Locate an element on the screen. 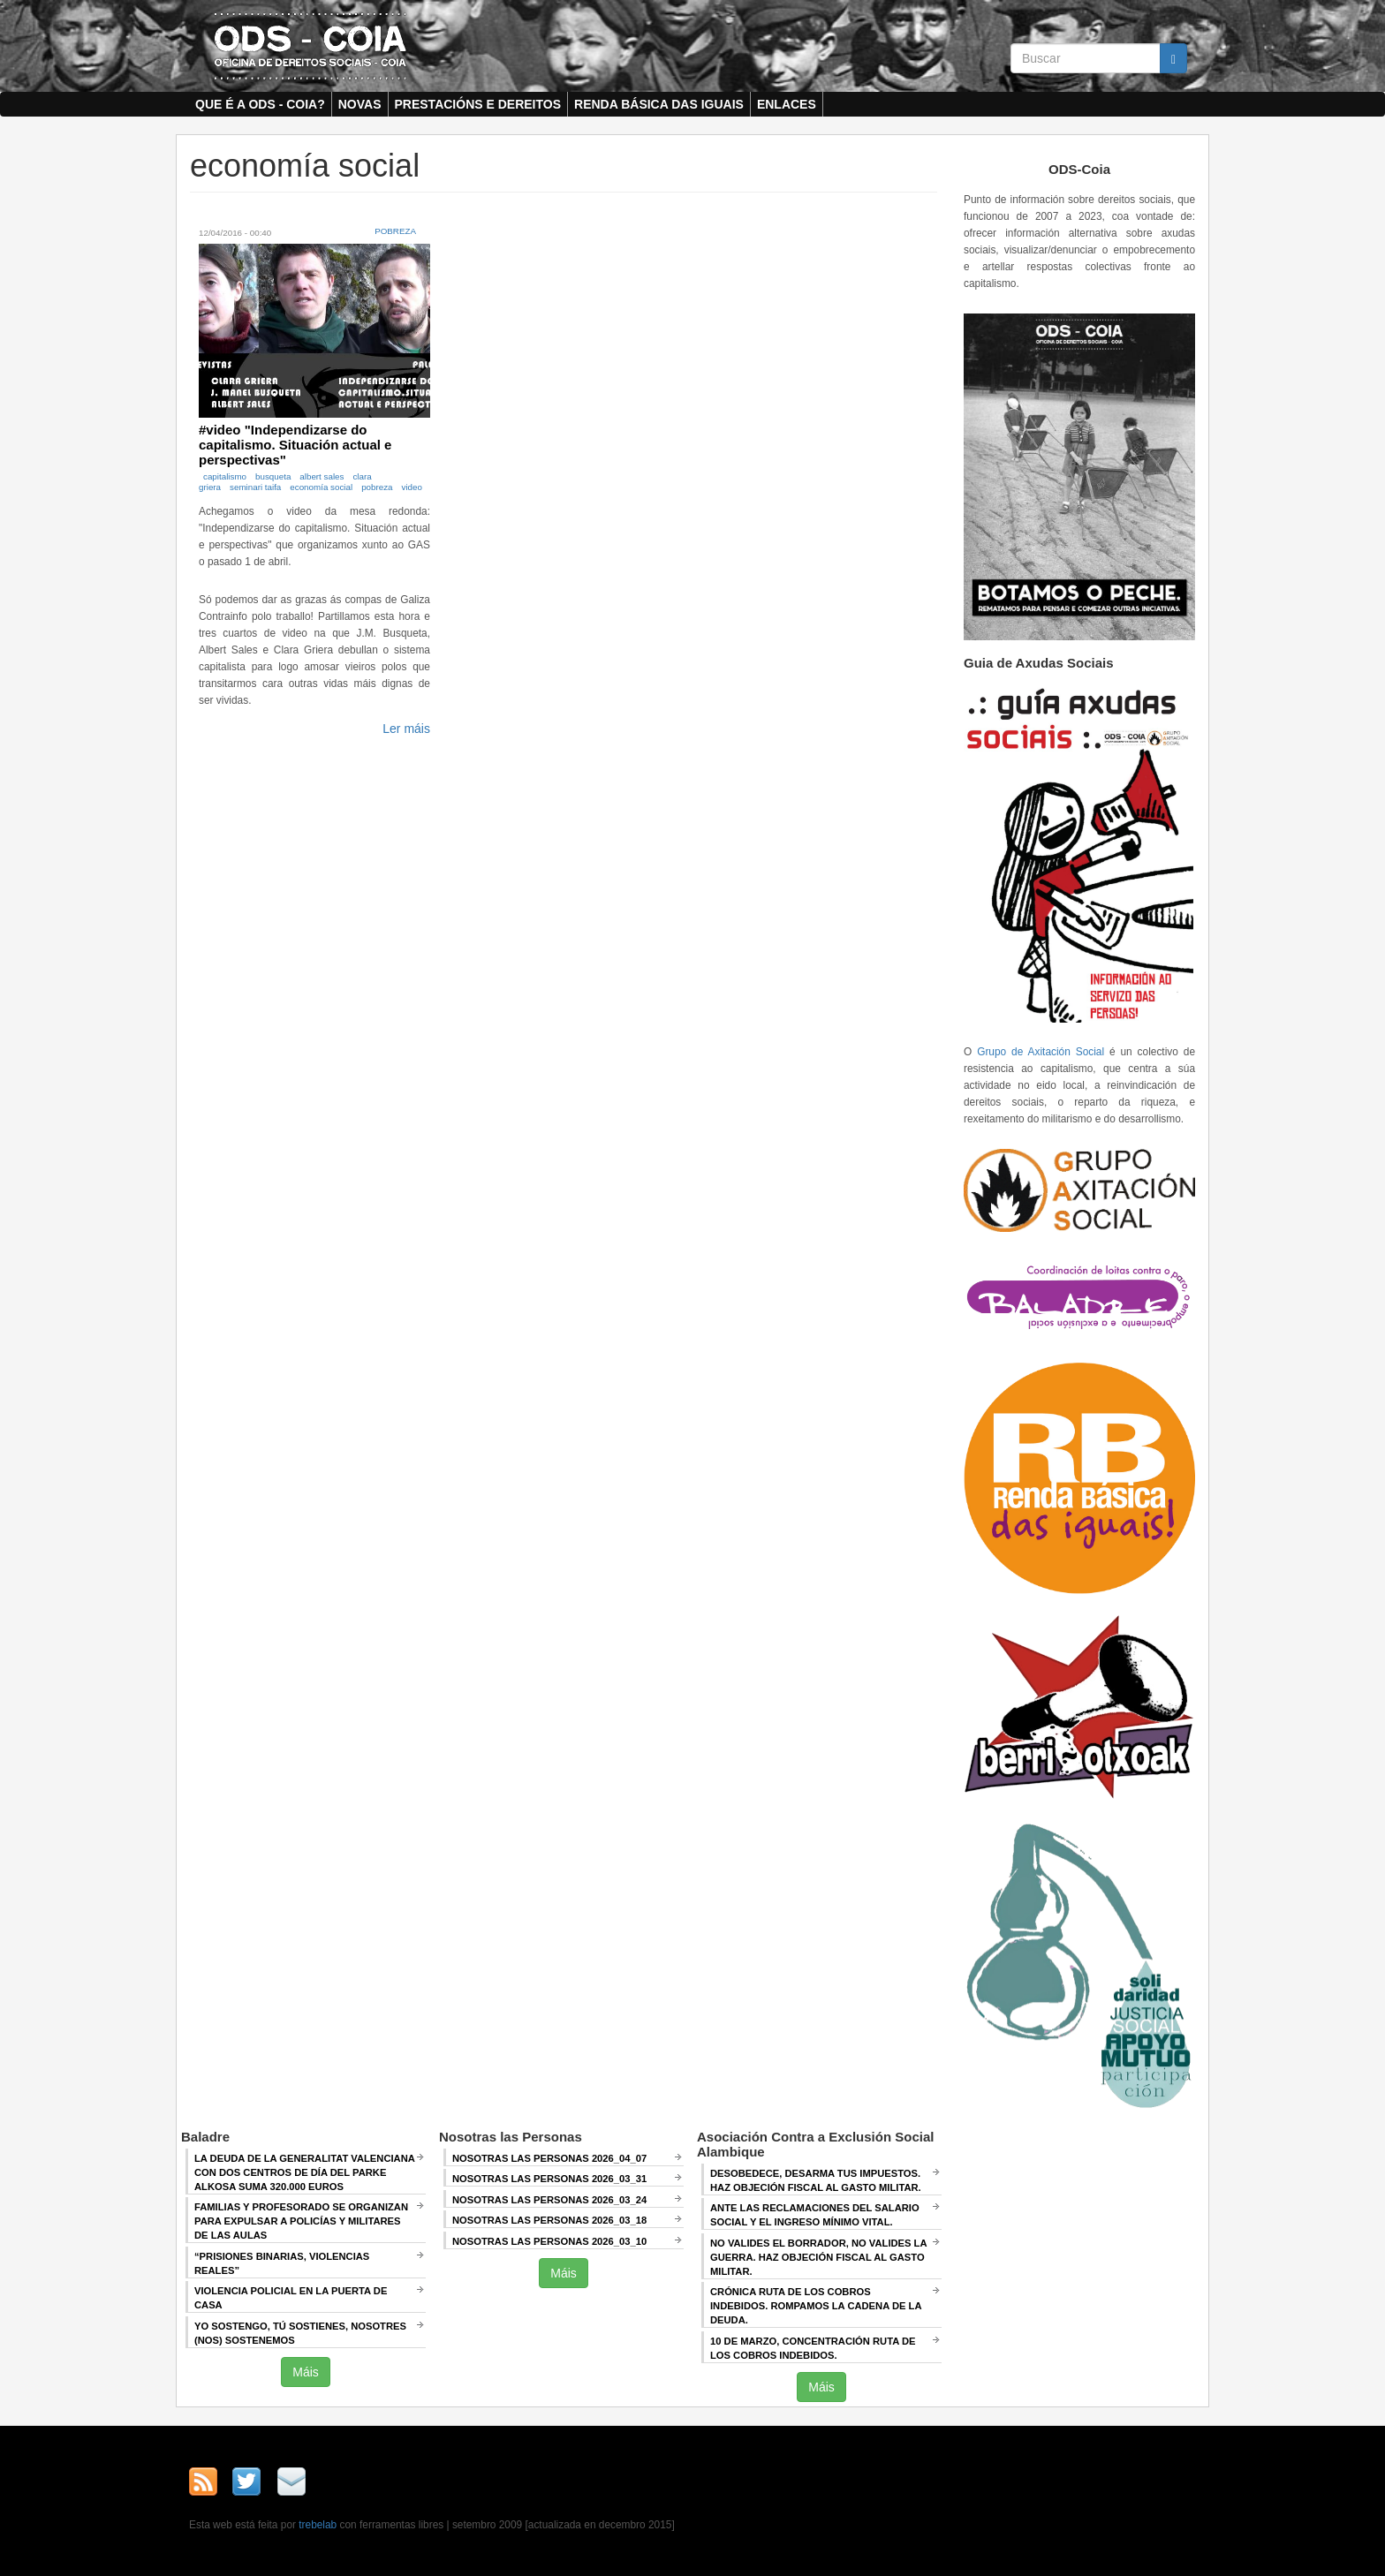 This screenshot has width=1385, height=2576. seminari taifa is located at coordinates (255, 487).